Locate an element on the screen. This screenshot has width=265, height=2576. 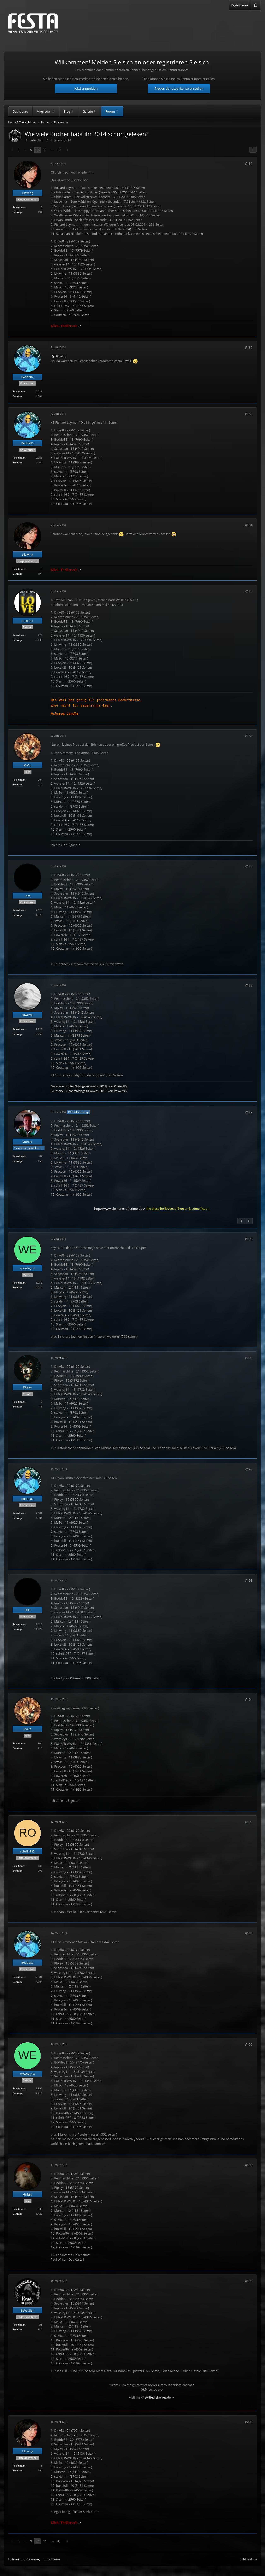
9 [Seite 9] is located at coordinates (31, 150).